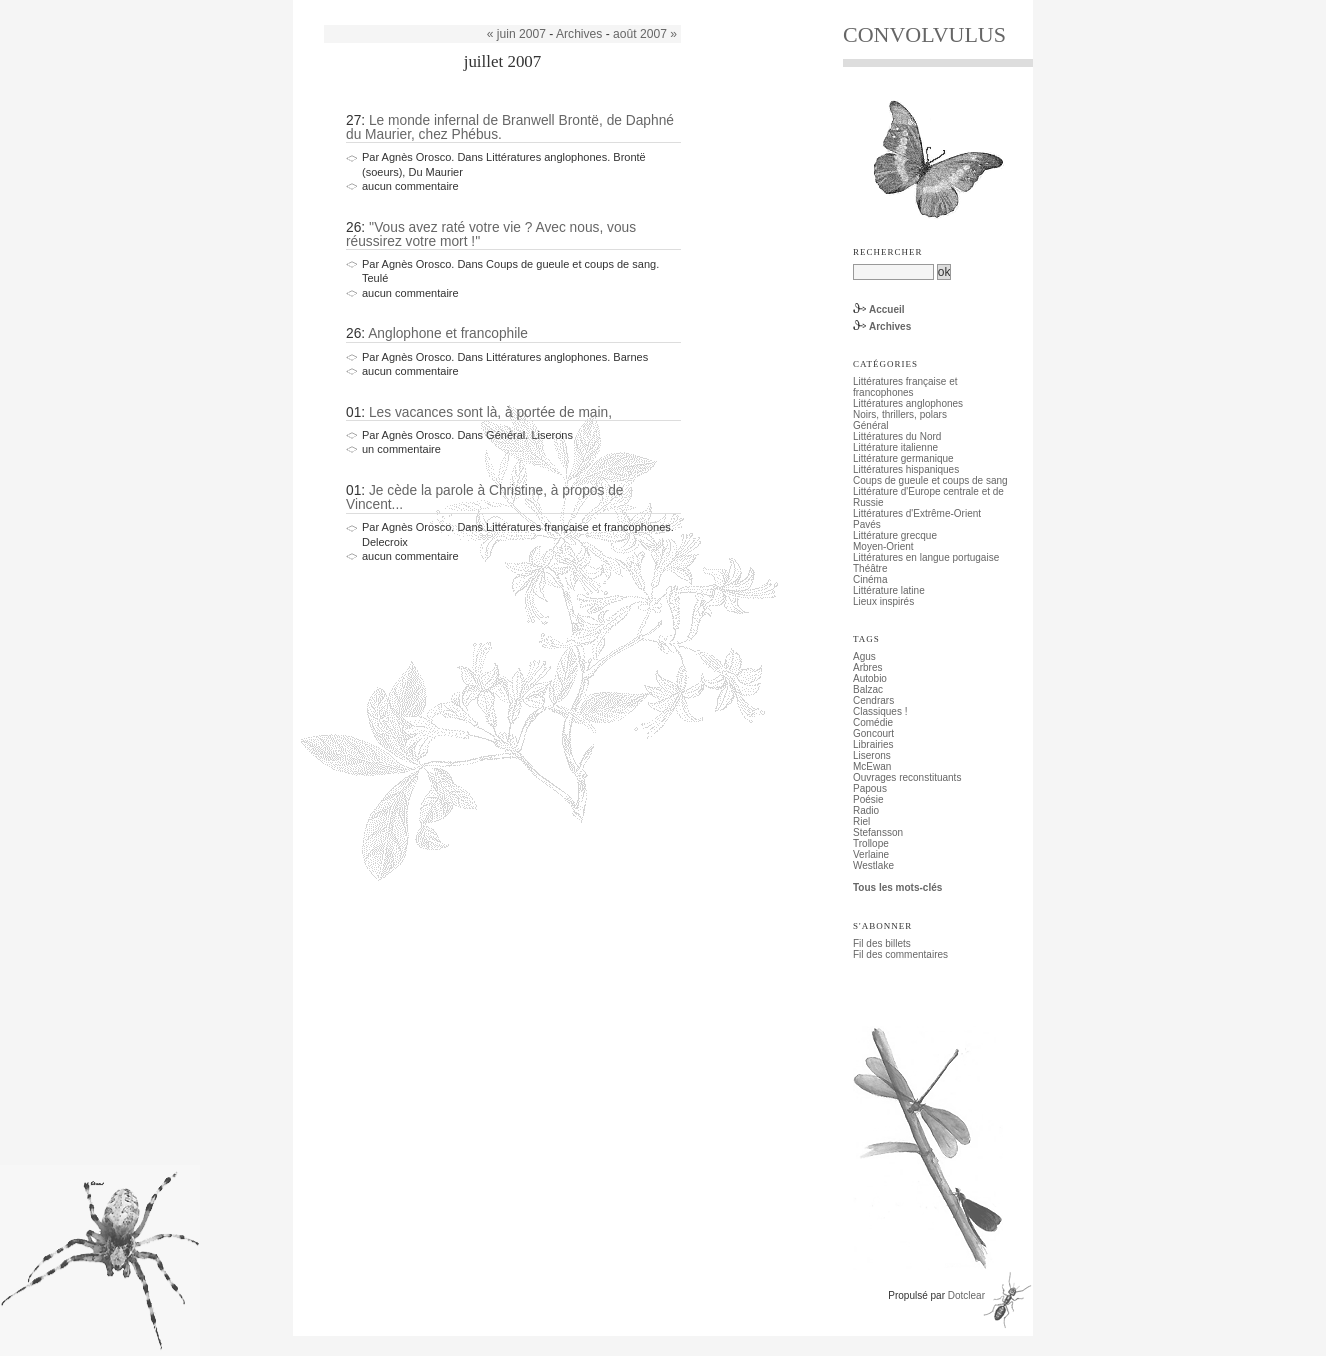 The image size is (1326, 1356). What do you see at coordinates (349, 5) in the screenshot?
I see `Aller au contenu` at bounding box center [349, 5].